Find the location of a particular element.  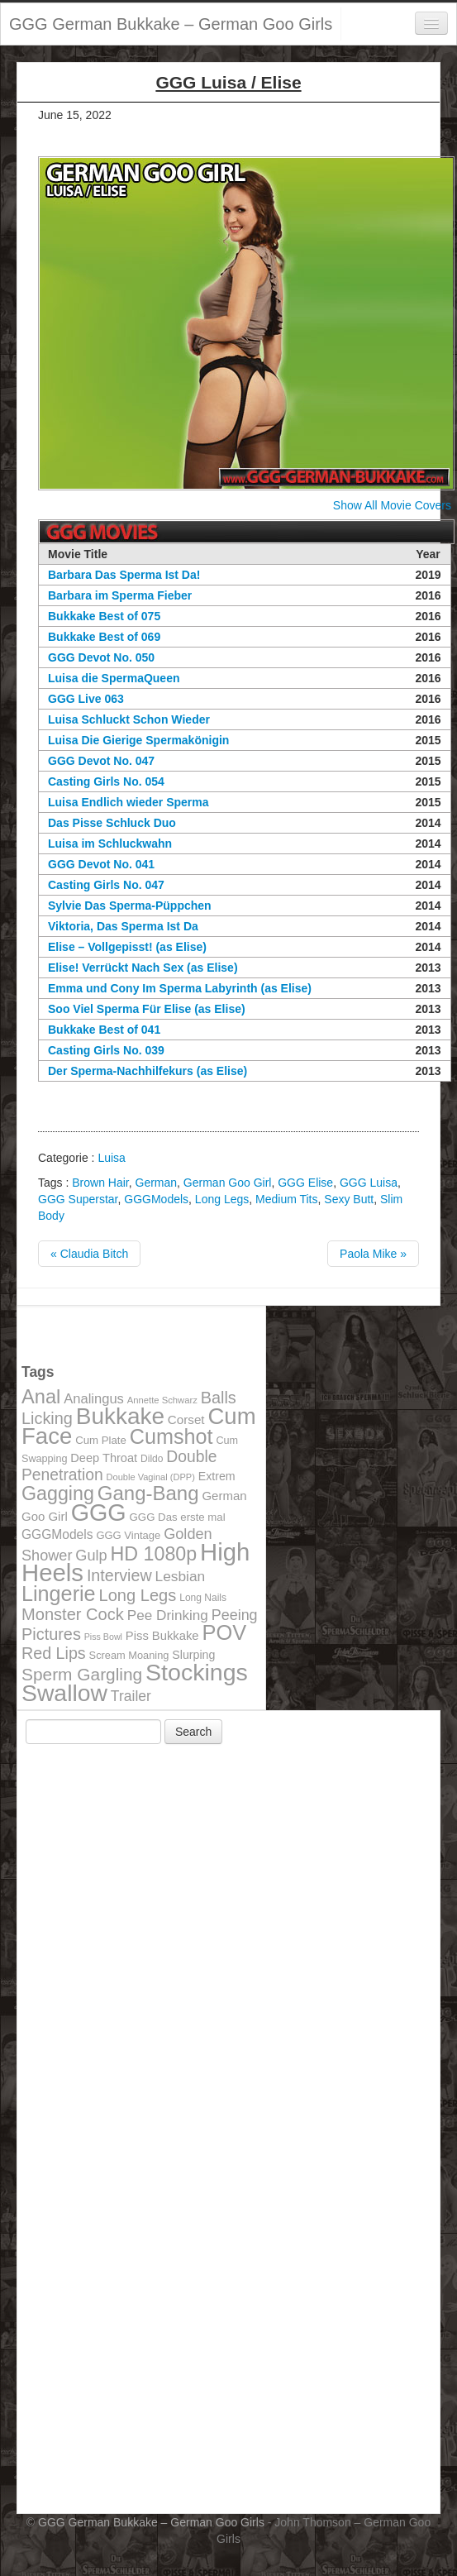

Peeing [Peeing (199 items)] is located at coordinates (235, 1615).